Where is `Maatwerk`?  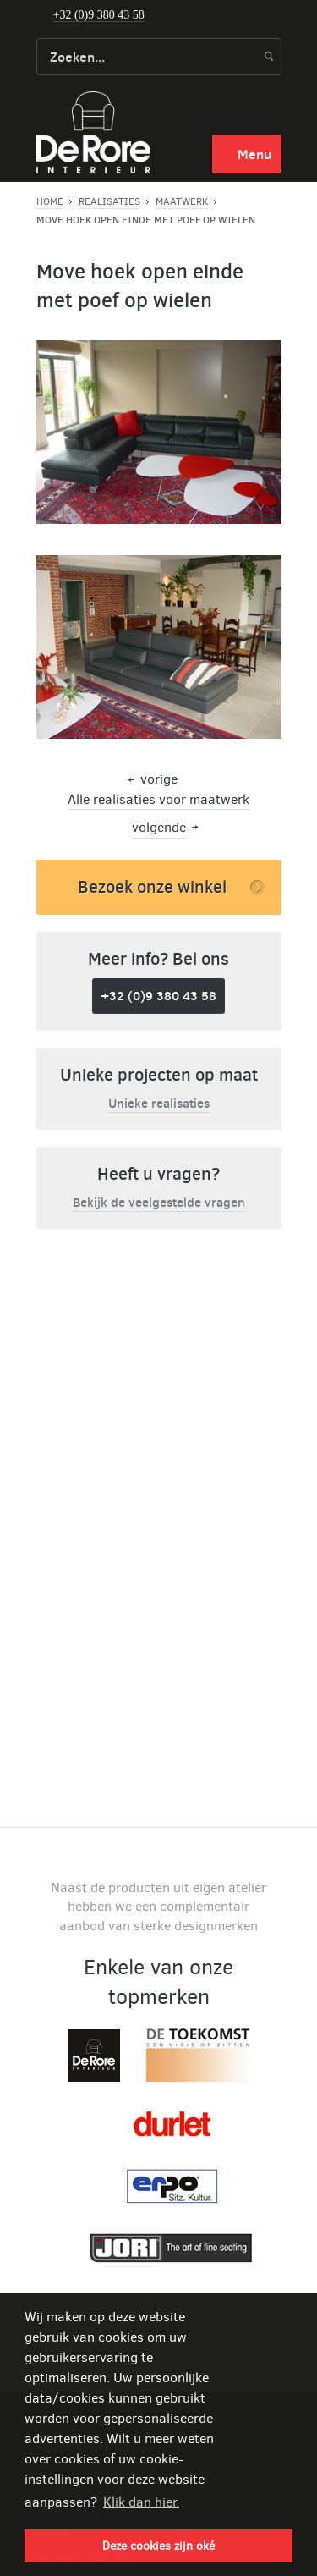 Maatwerk is located at coordinates (182, 201).